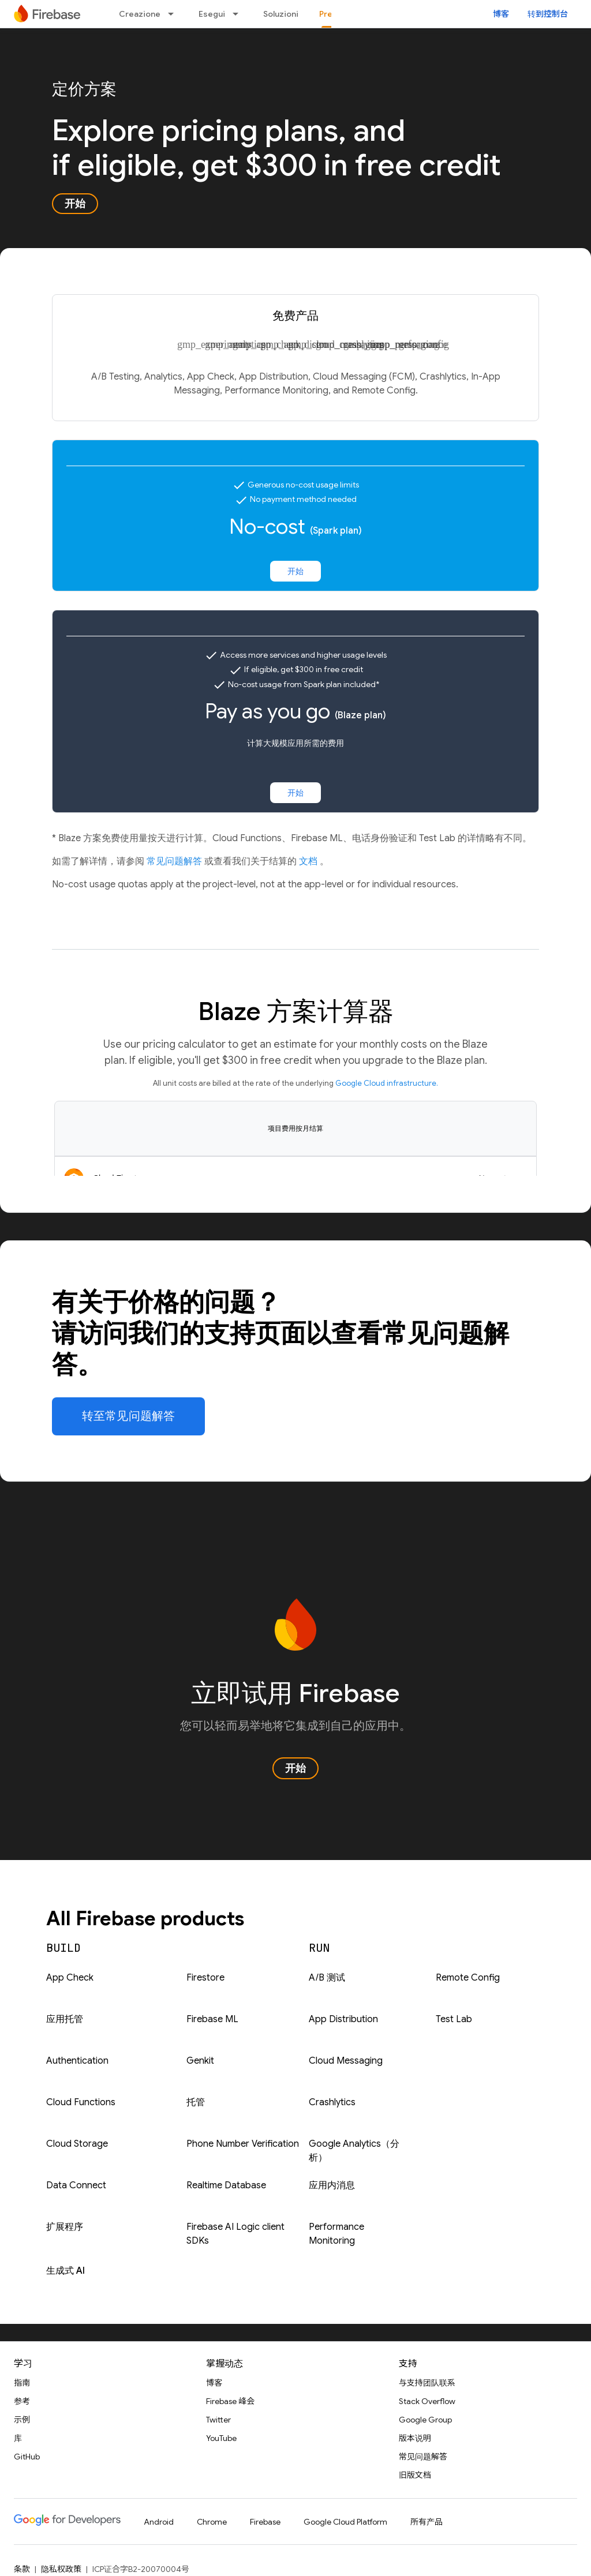  I want to click on 常见问题解答, so click(175, 861).